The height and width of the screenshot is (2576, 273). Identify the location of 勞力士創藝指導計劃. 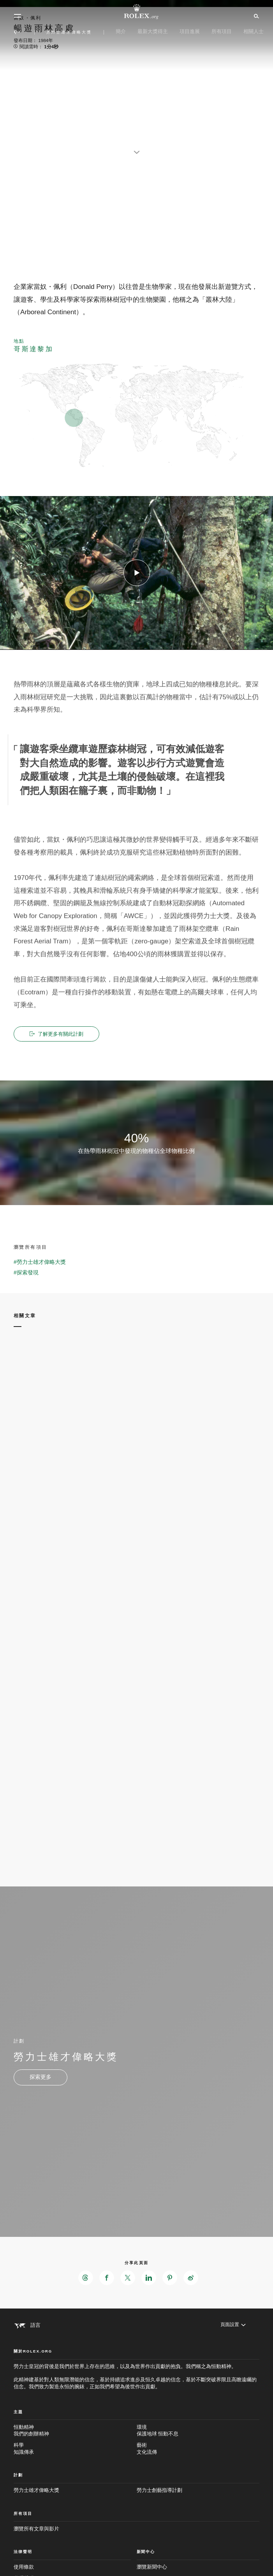
(159, 2490).